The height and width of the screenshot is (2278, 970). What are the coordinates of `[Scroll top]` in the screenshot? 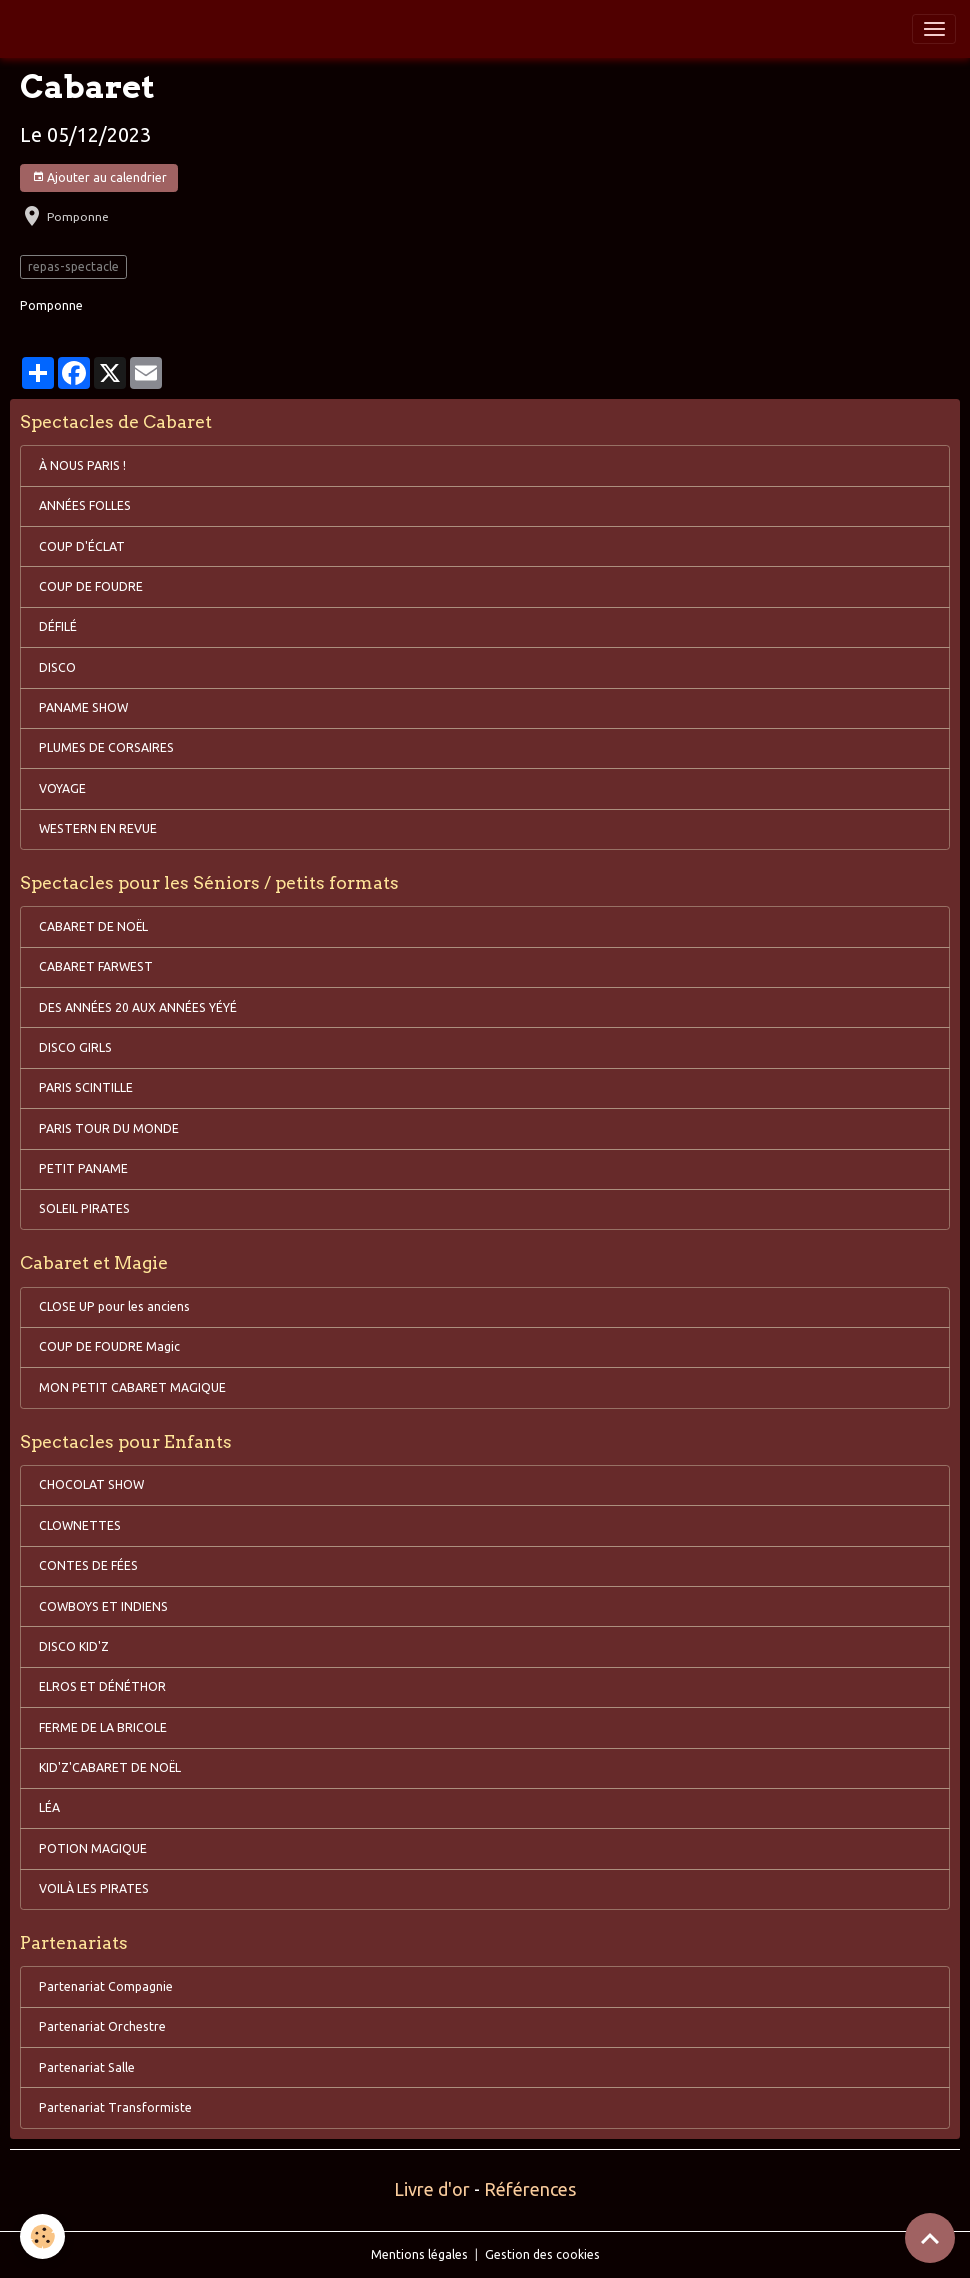 It's located at (930, 2238).